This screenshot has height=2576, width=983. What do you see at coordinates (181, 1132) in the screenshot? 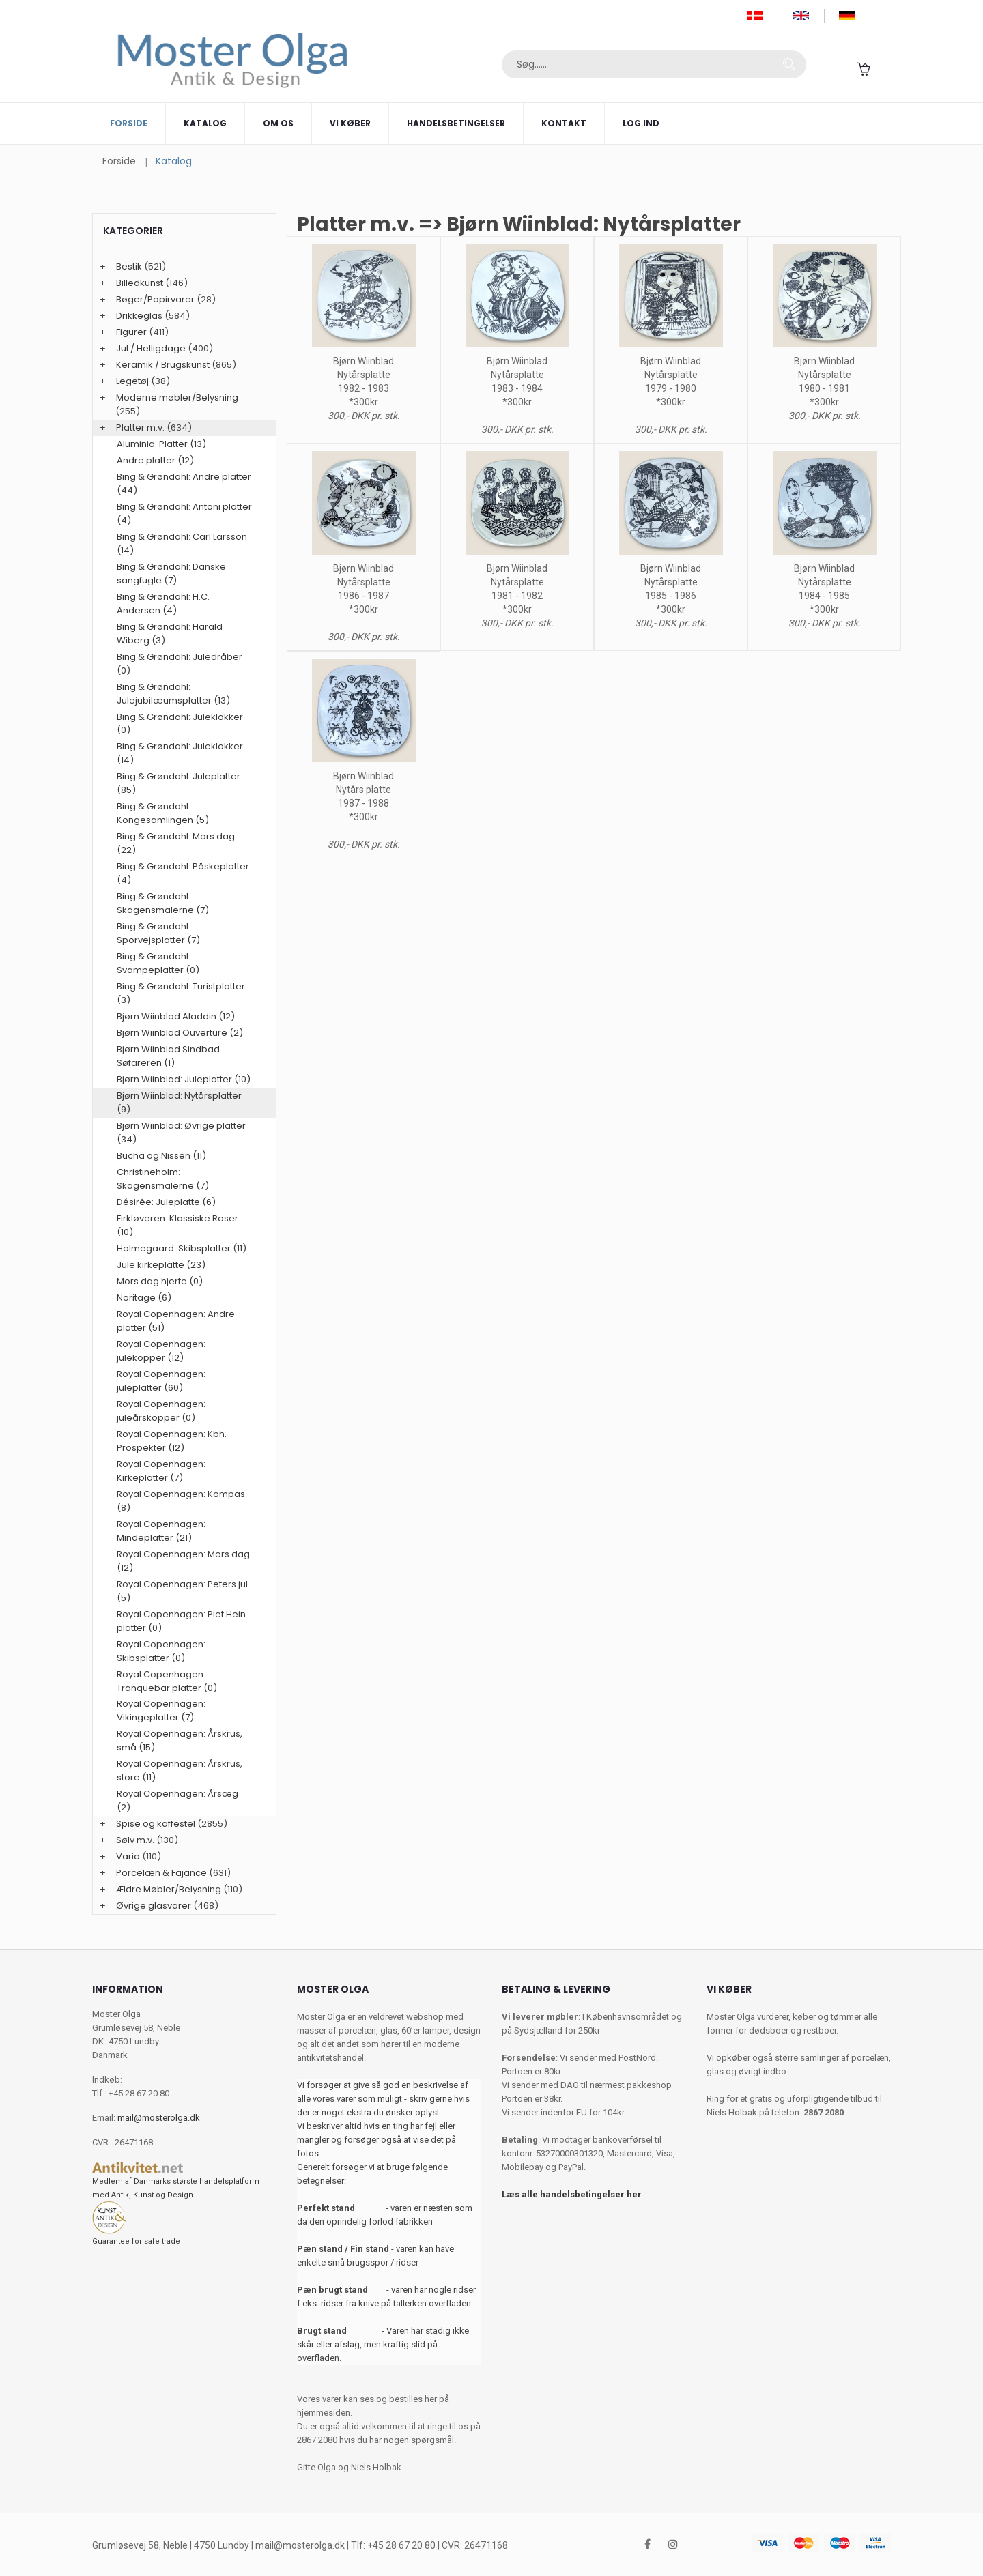
I see `Bjørn Wiinblad: Øvrige platter (34)` at bounding box center [181, 1132].